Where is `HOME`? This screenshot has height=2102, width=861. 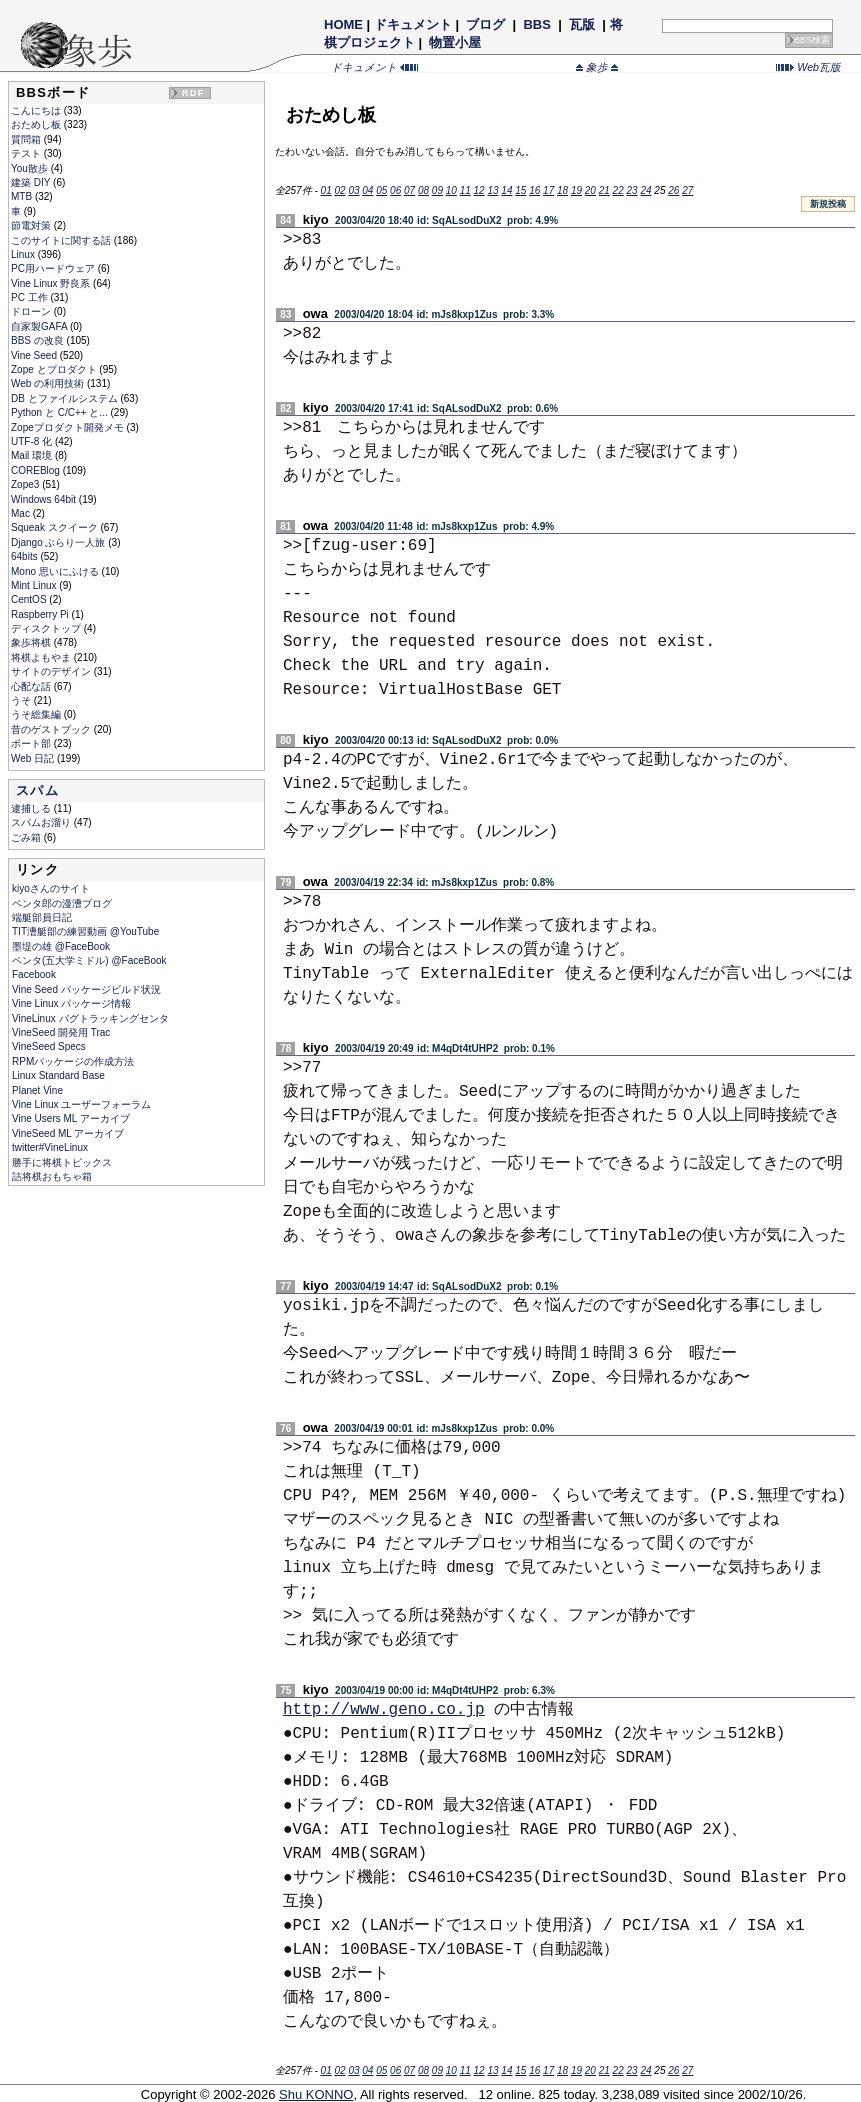 HOME is located at coordinates (343, 24).